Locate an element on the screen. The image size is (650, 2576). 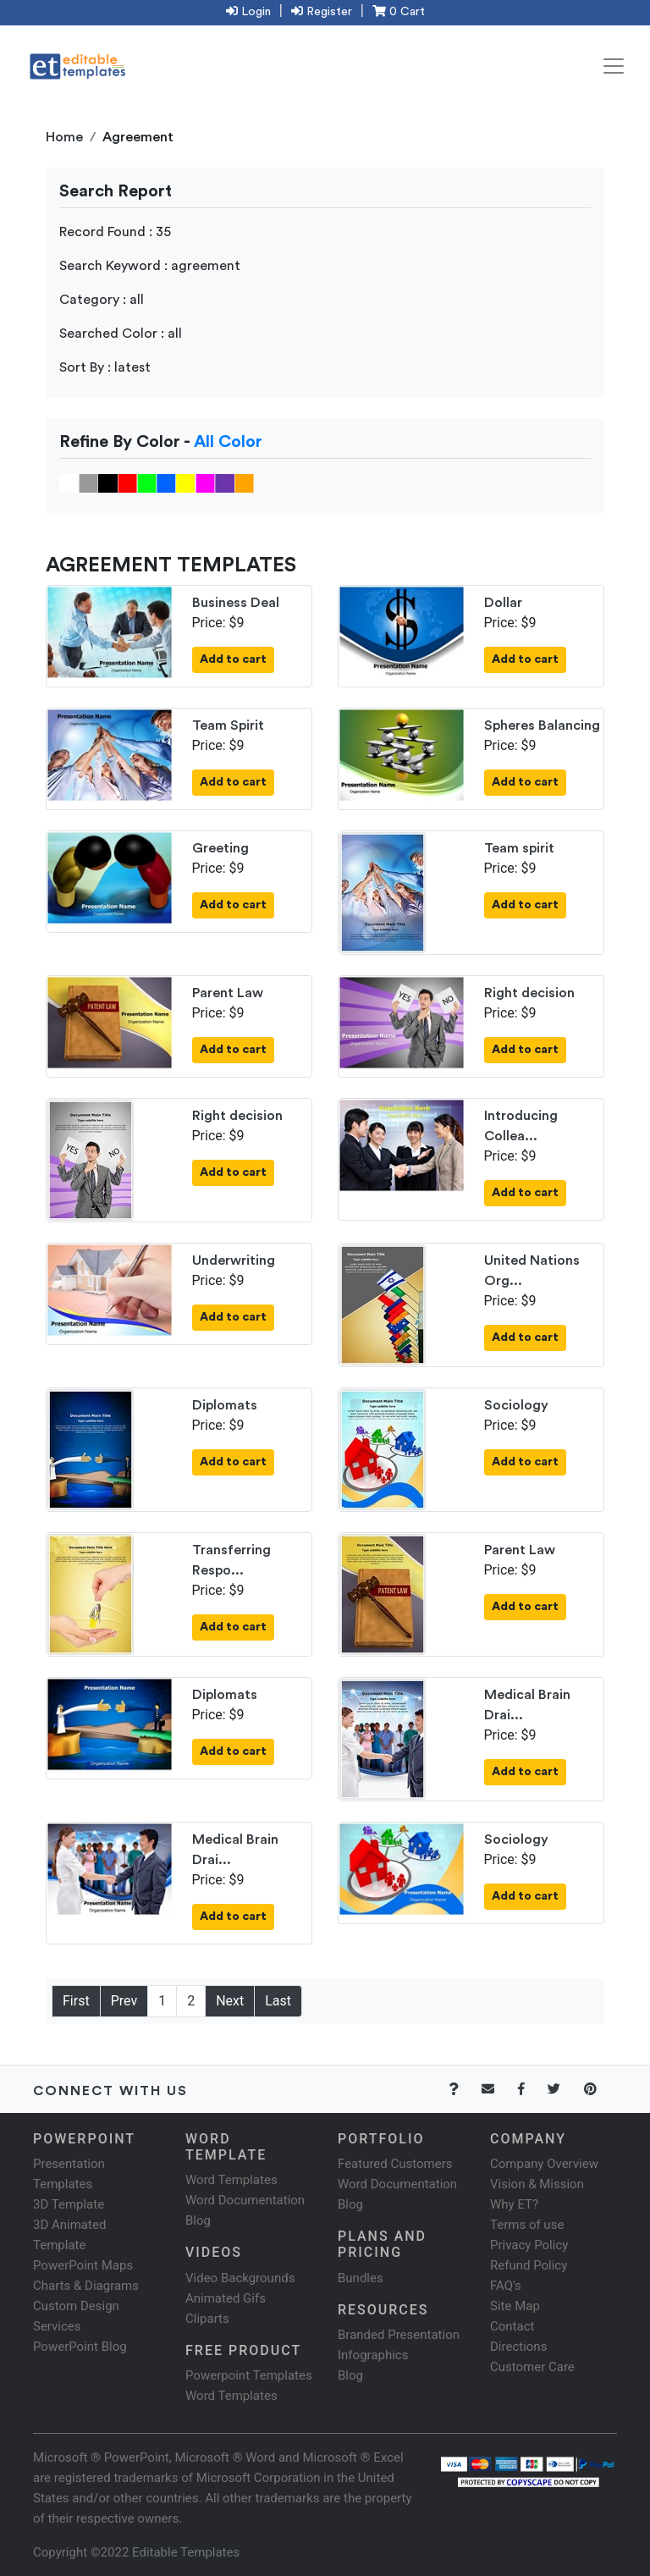
Next is located at coordinates (230, 2001).